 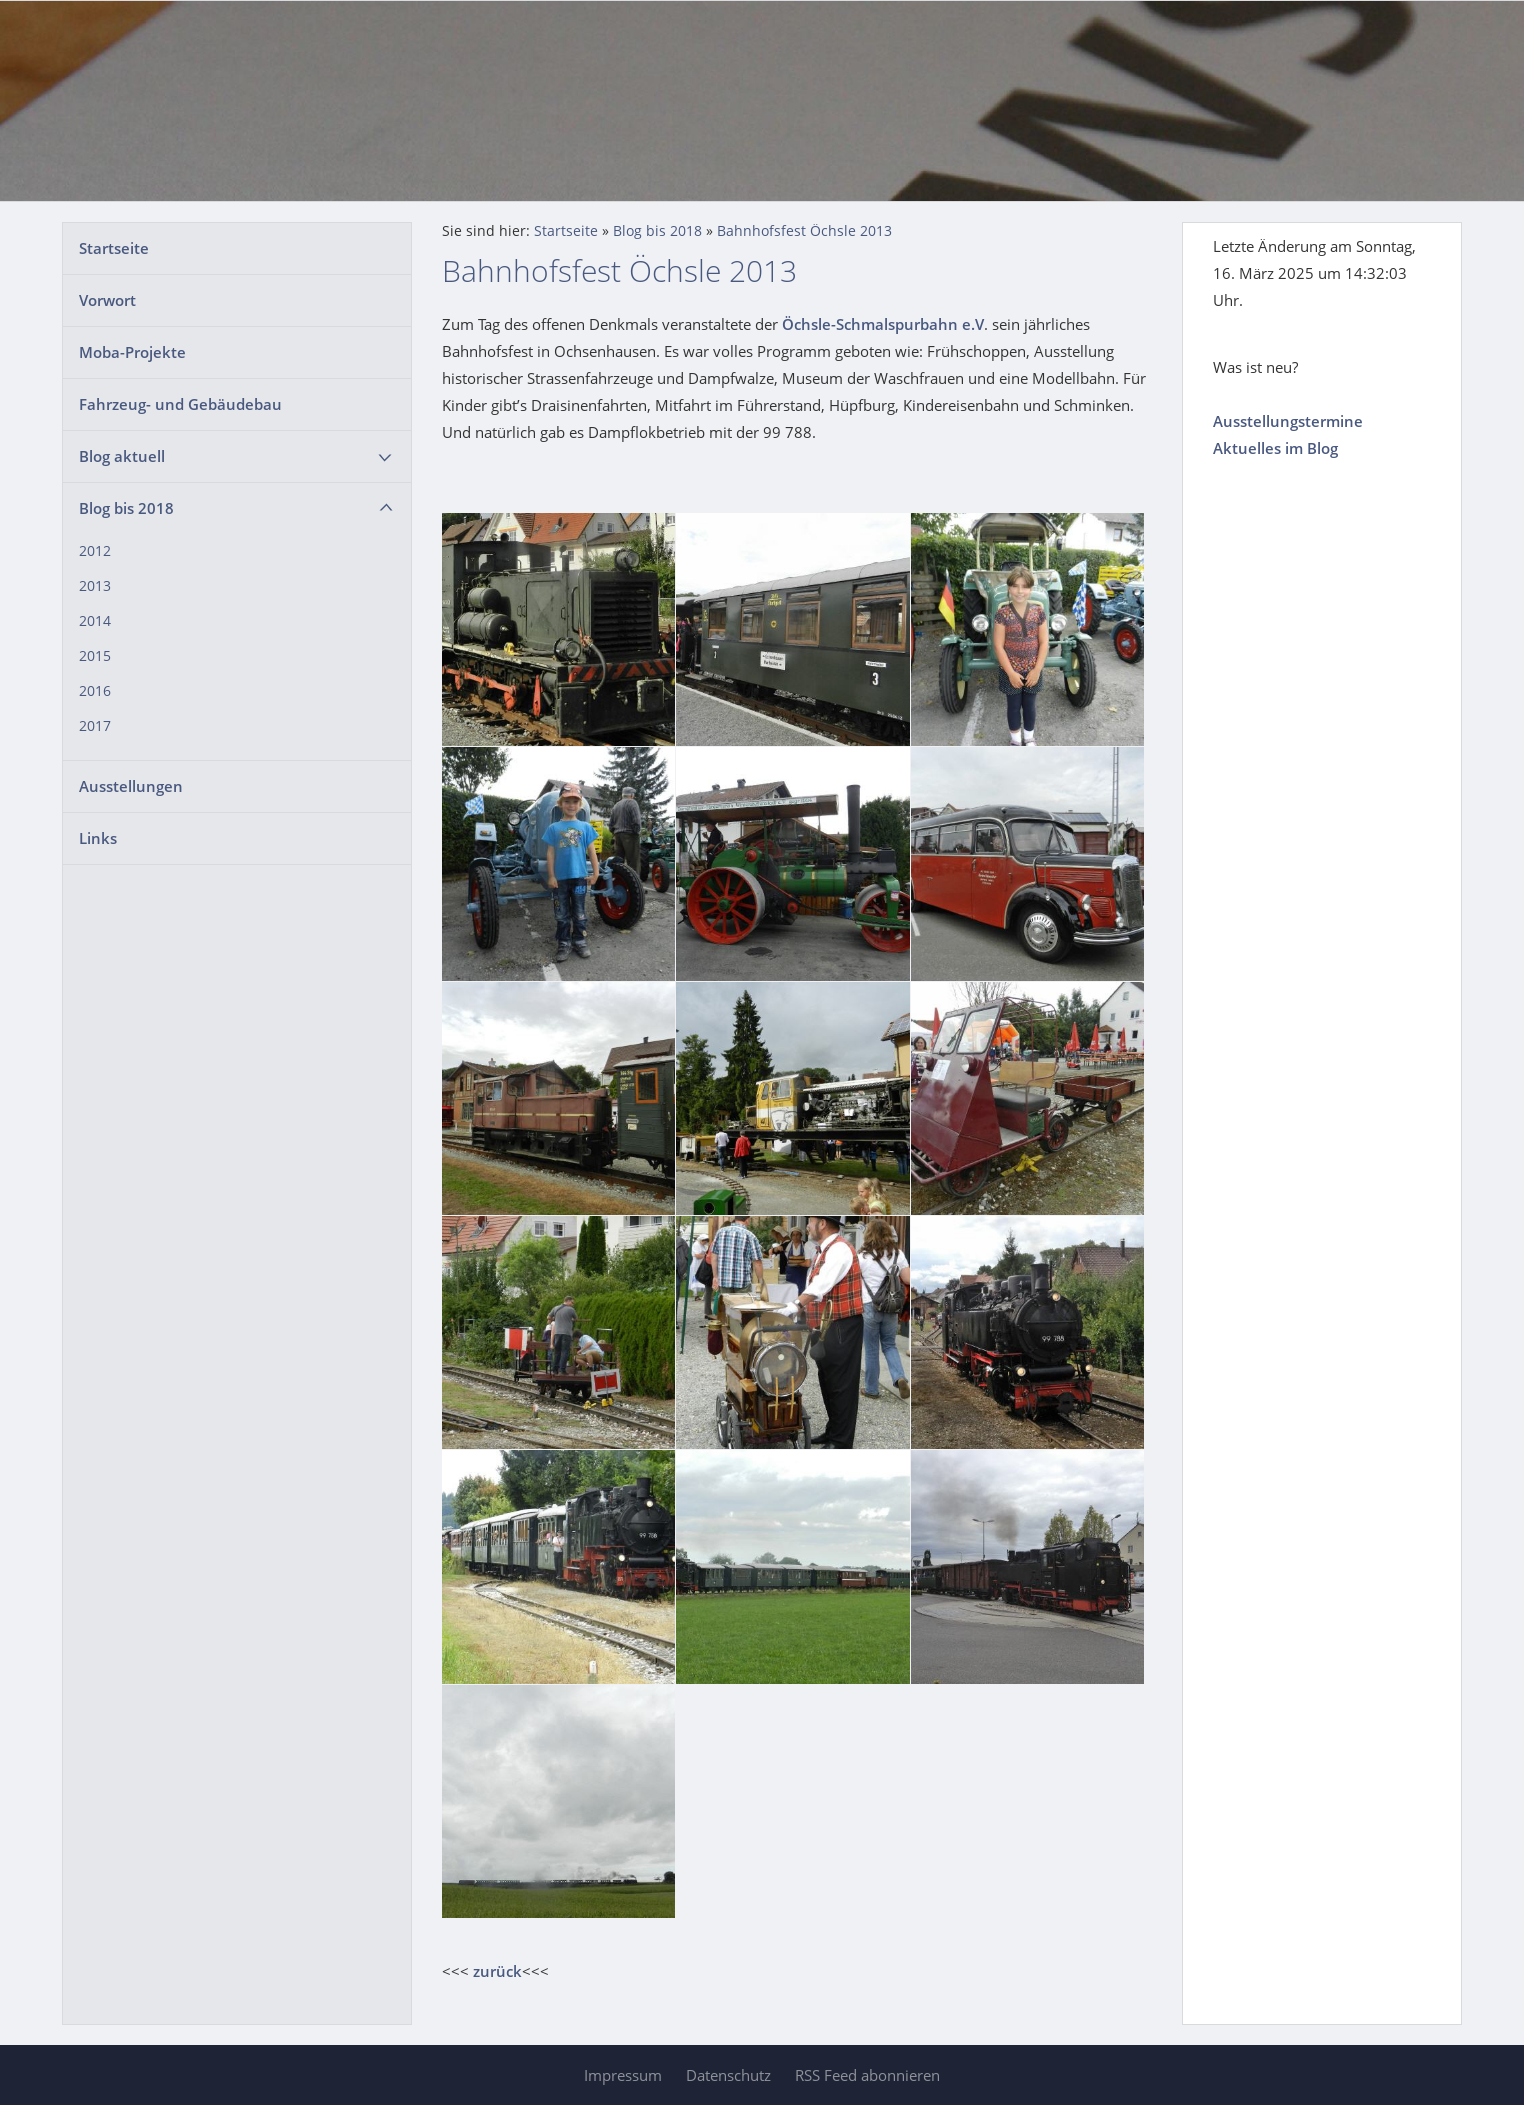 I want to click on 2015, so click(x=95, y=656).